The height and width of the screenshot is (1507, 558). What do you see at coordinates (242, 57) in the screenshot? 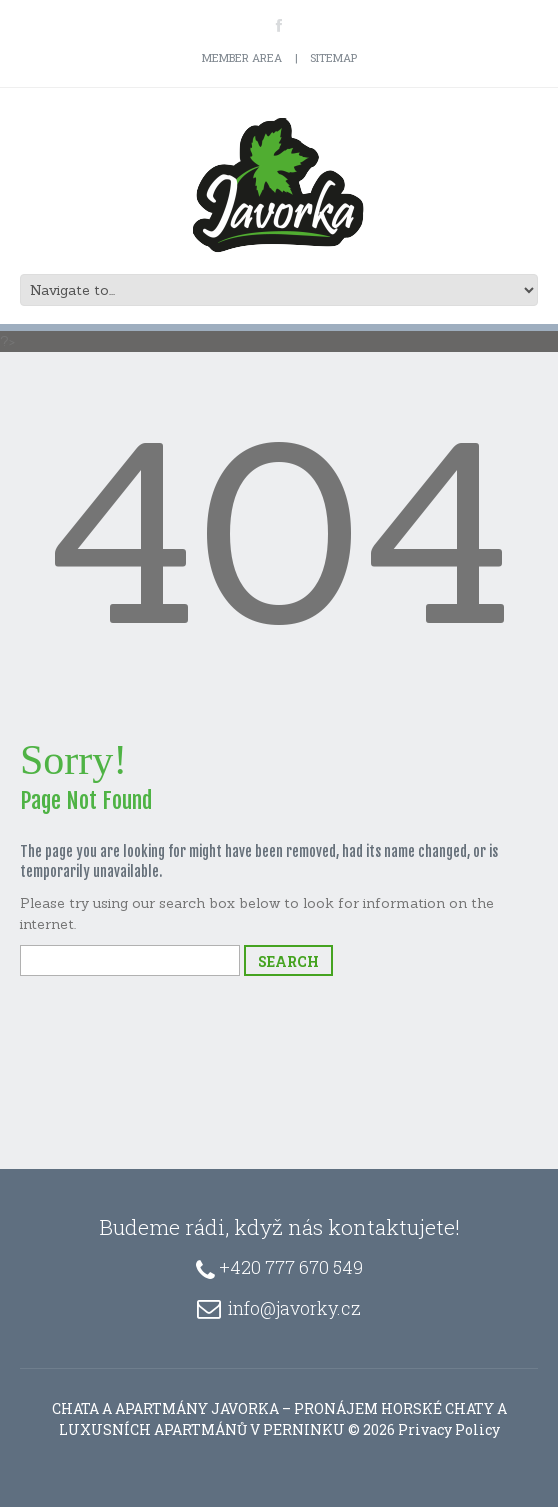
I see `Member Area` at bounding box center [242, 57].